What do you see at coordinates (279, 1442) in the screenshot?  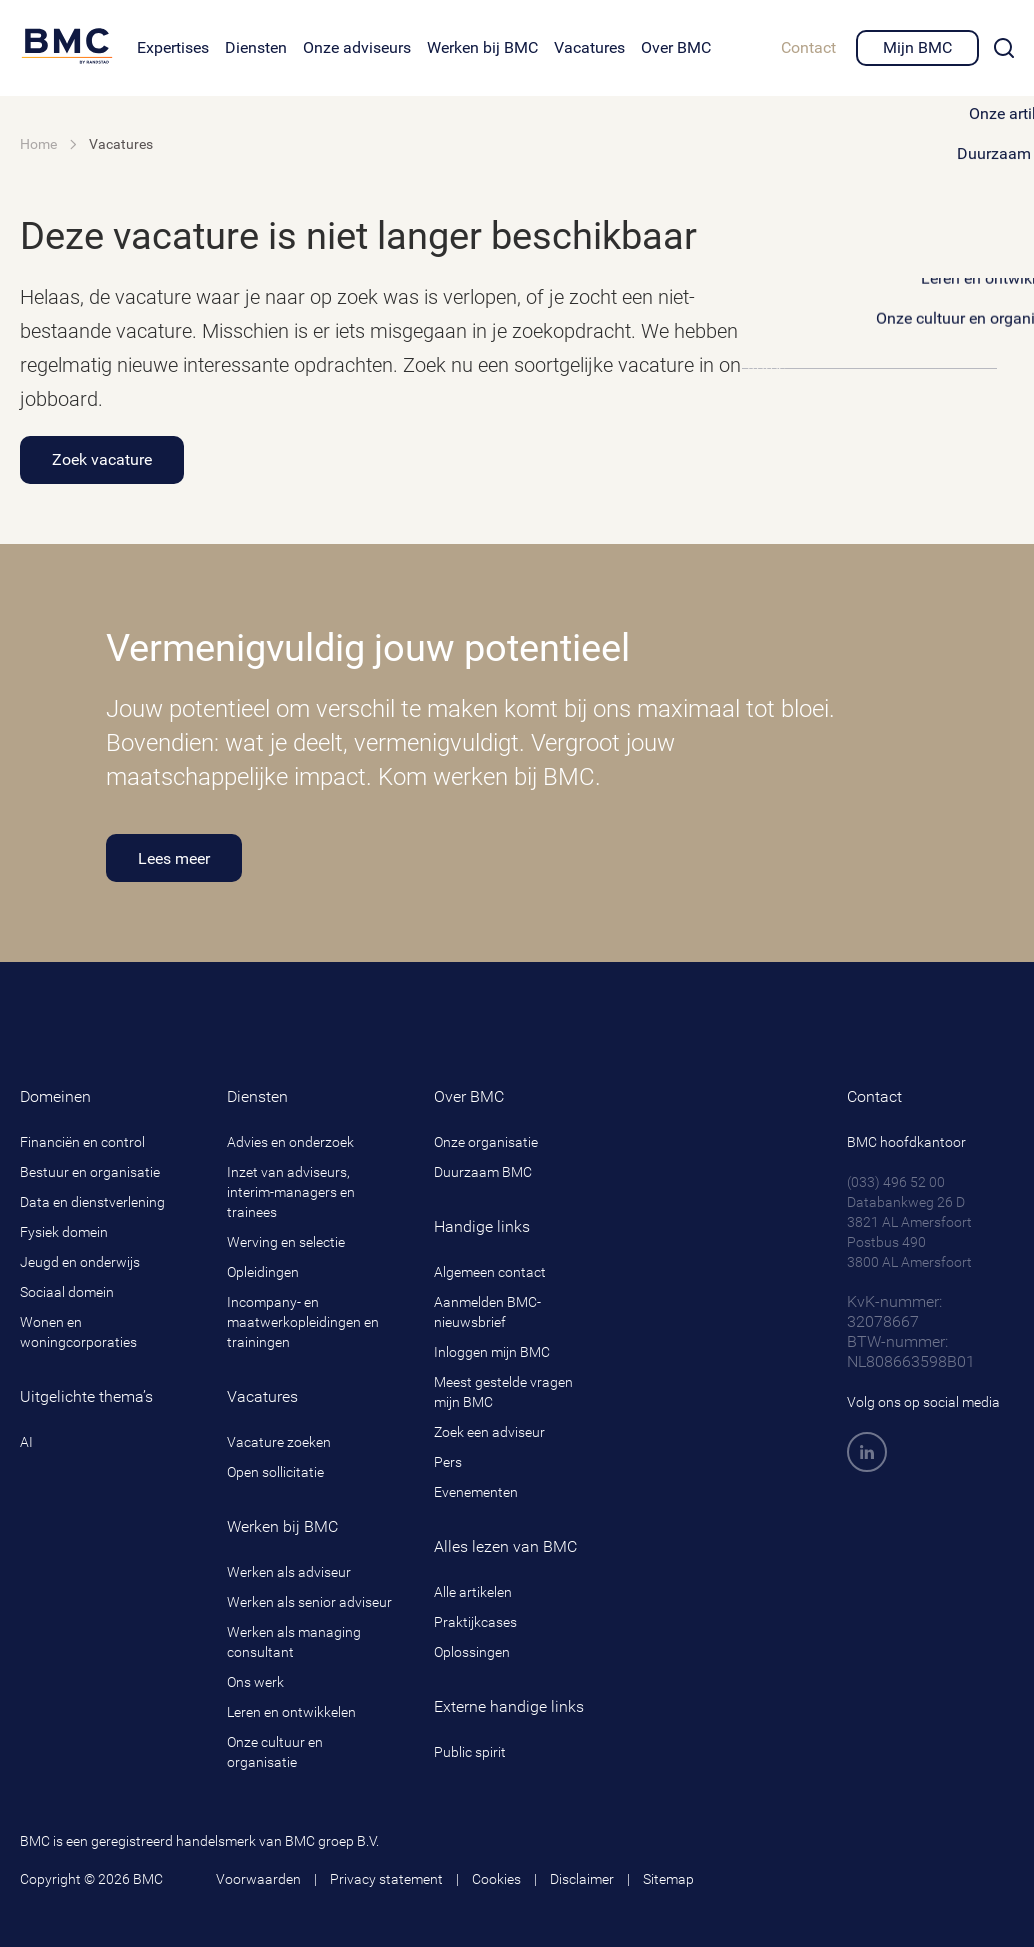 I see `Vacature zoeken` at bounding box center [279, 1442].